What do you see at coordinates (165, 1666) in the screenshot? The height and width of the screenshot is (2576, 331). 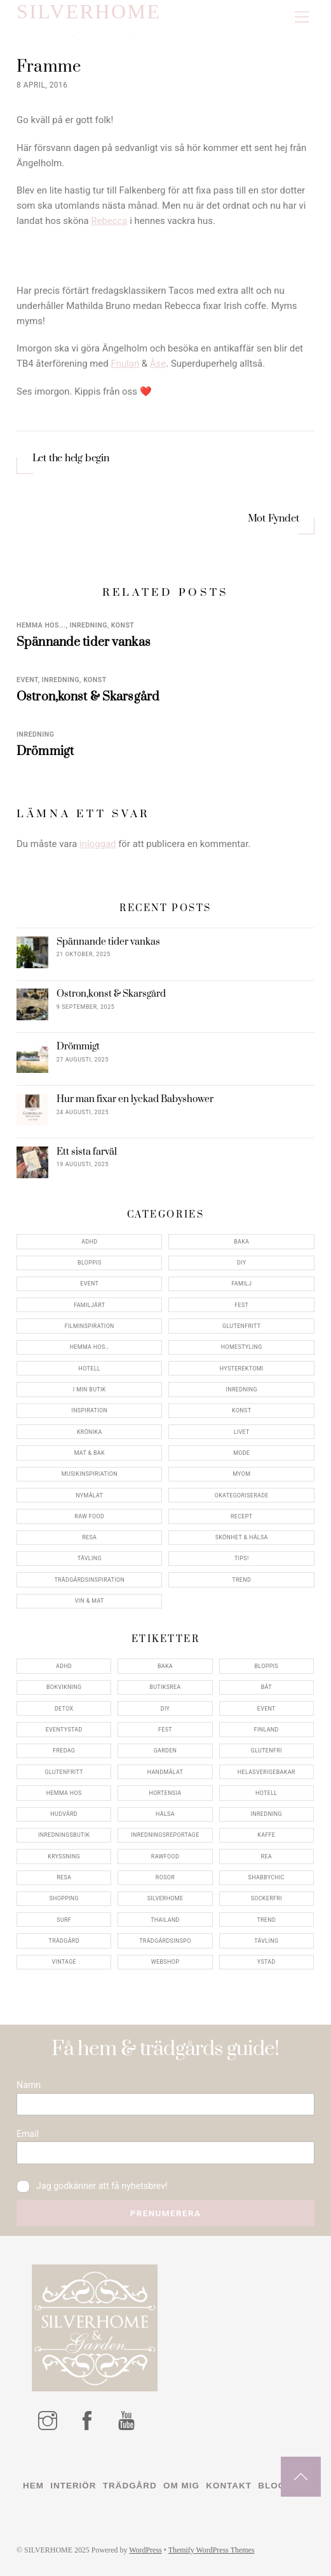 I see `baka [baka (5 objekt)]` at bounding box center [165, 1666].